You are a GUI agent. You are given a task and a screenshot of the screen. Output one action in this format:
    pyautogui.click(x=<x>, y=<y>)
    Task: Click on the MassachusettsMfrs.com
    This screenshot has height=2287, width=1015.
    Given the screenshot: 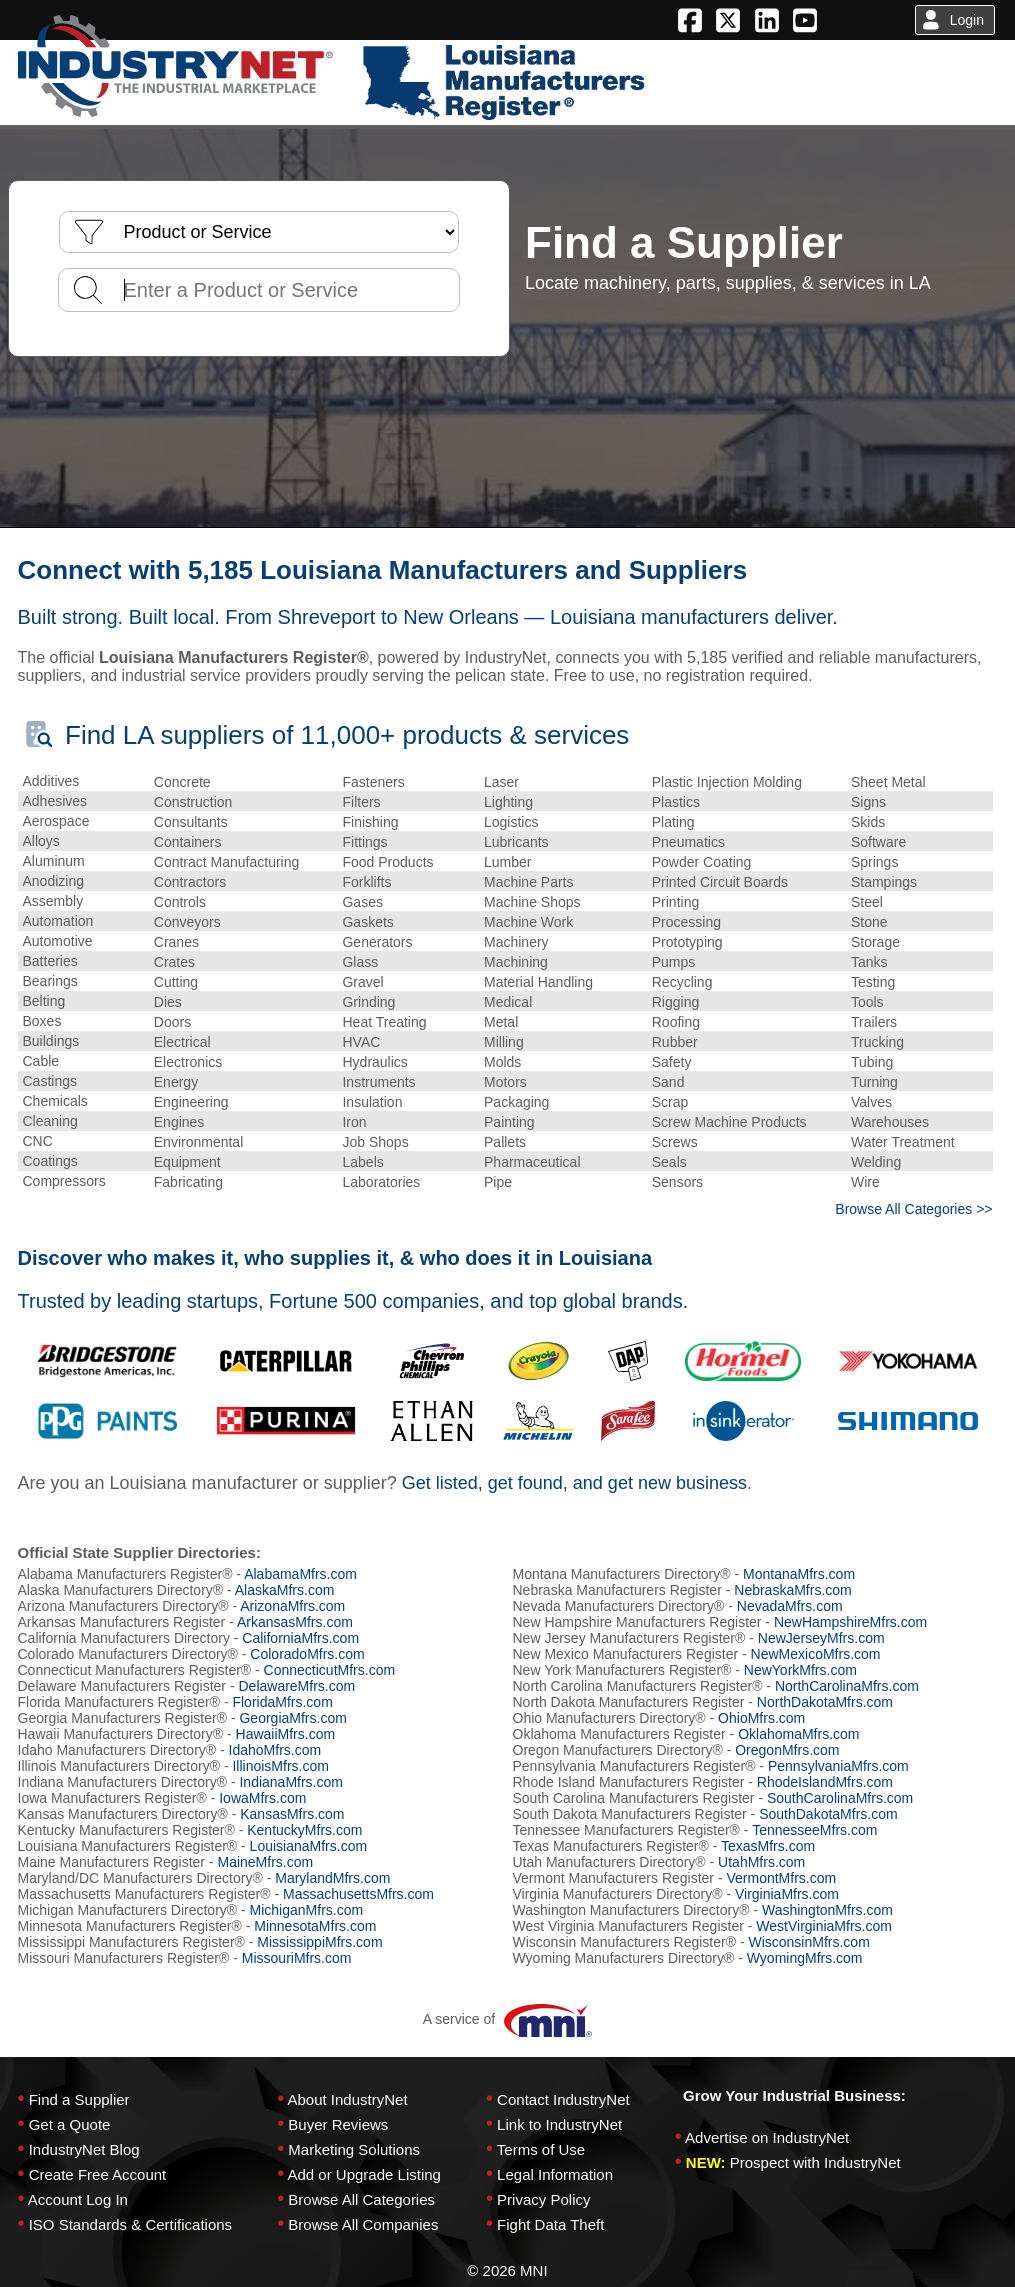 What is the action you would take?
    pyautogui.click(x=358, y=1894)
    